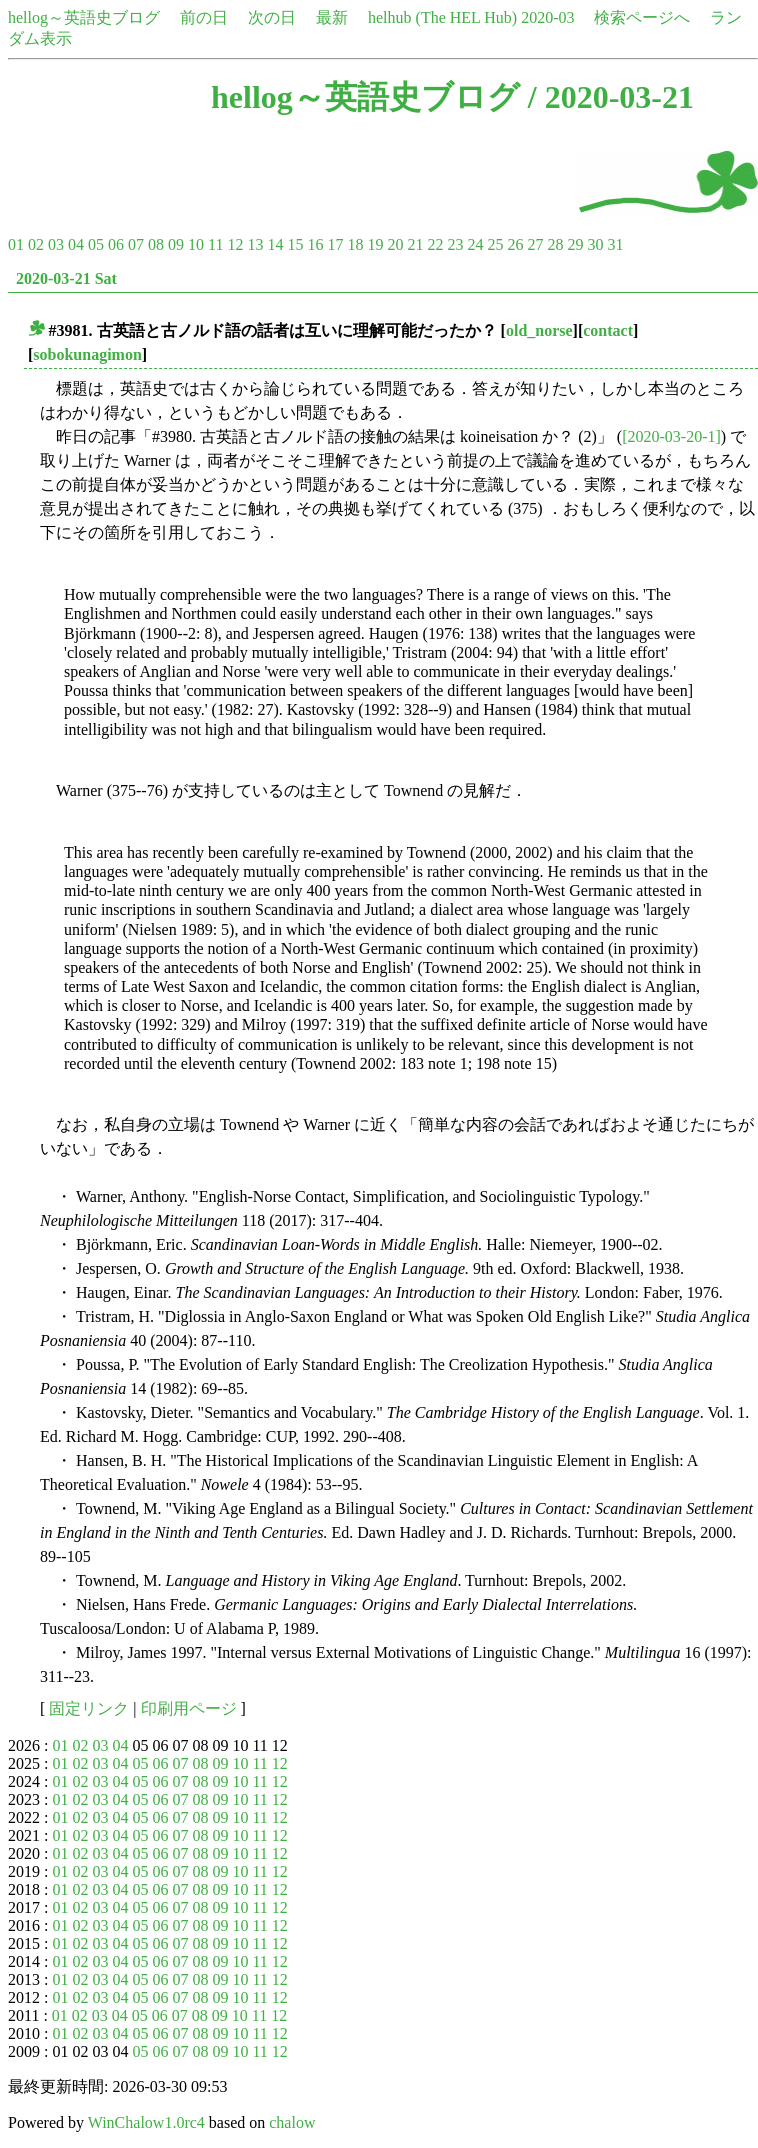  Describe the element at coordinates (435, 244) in the screenshot. I see `22` at that location.